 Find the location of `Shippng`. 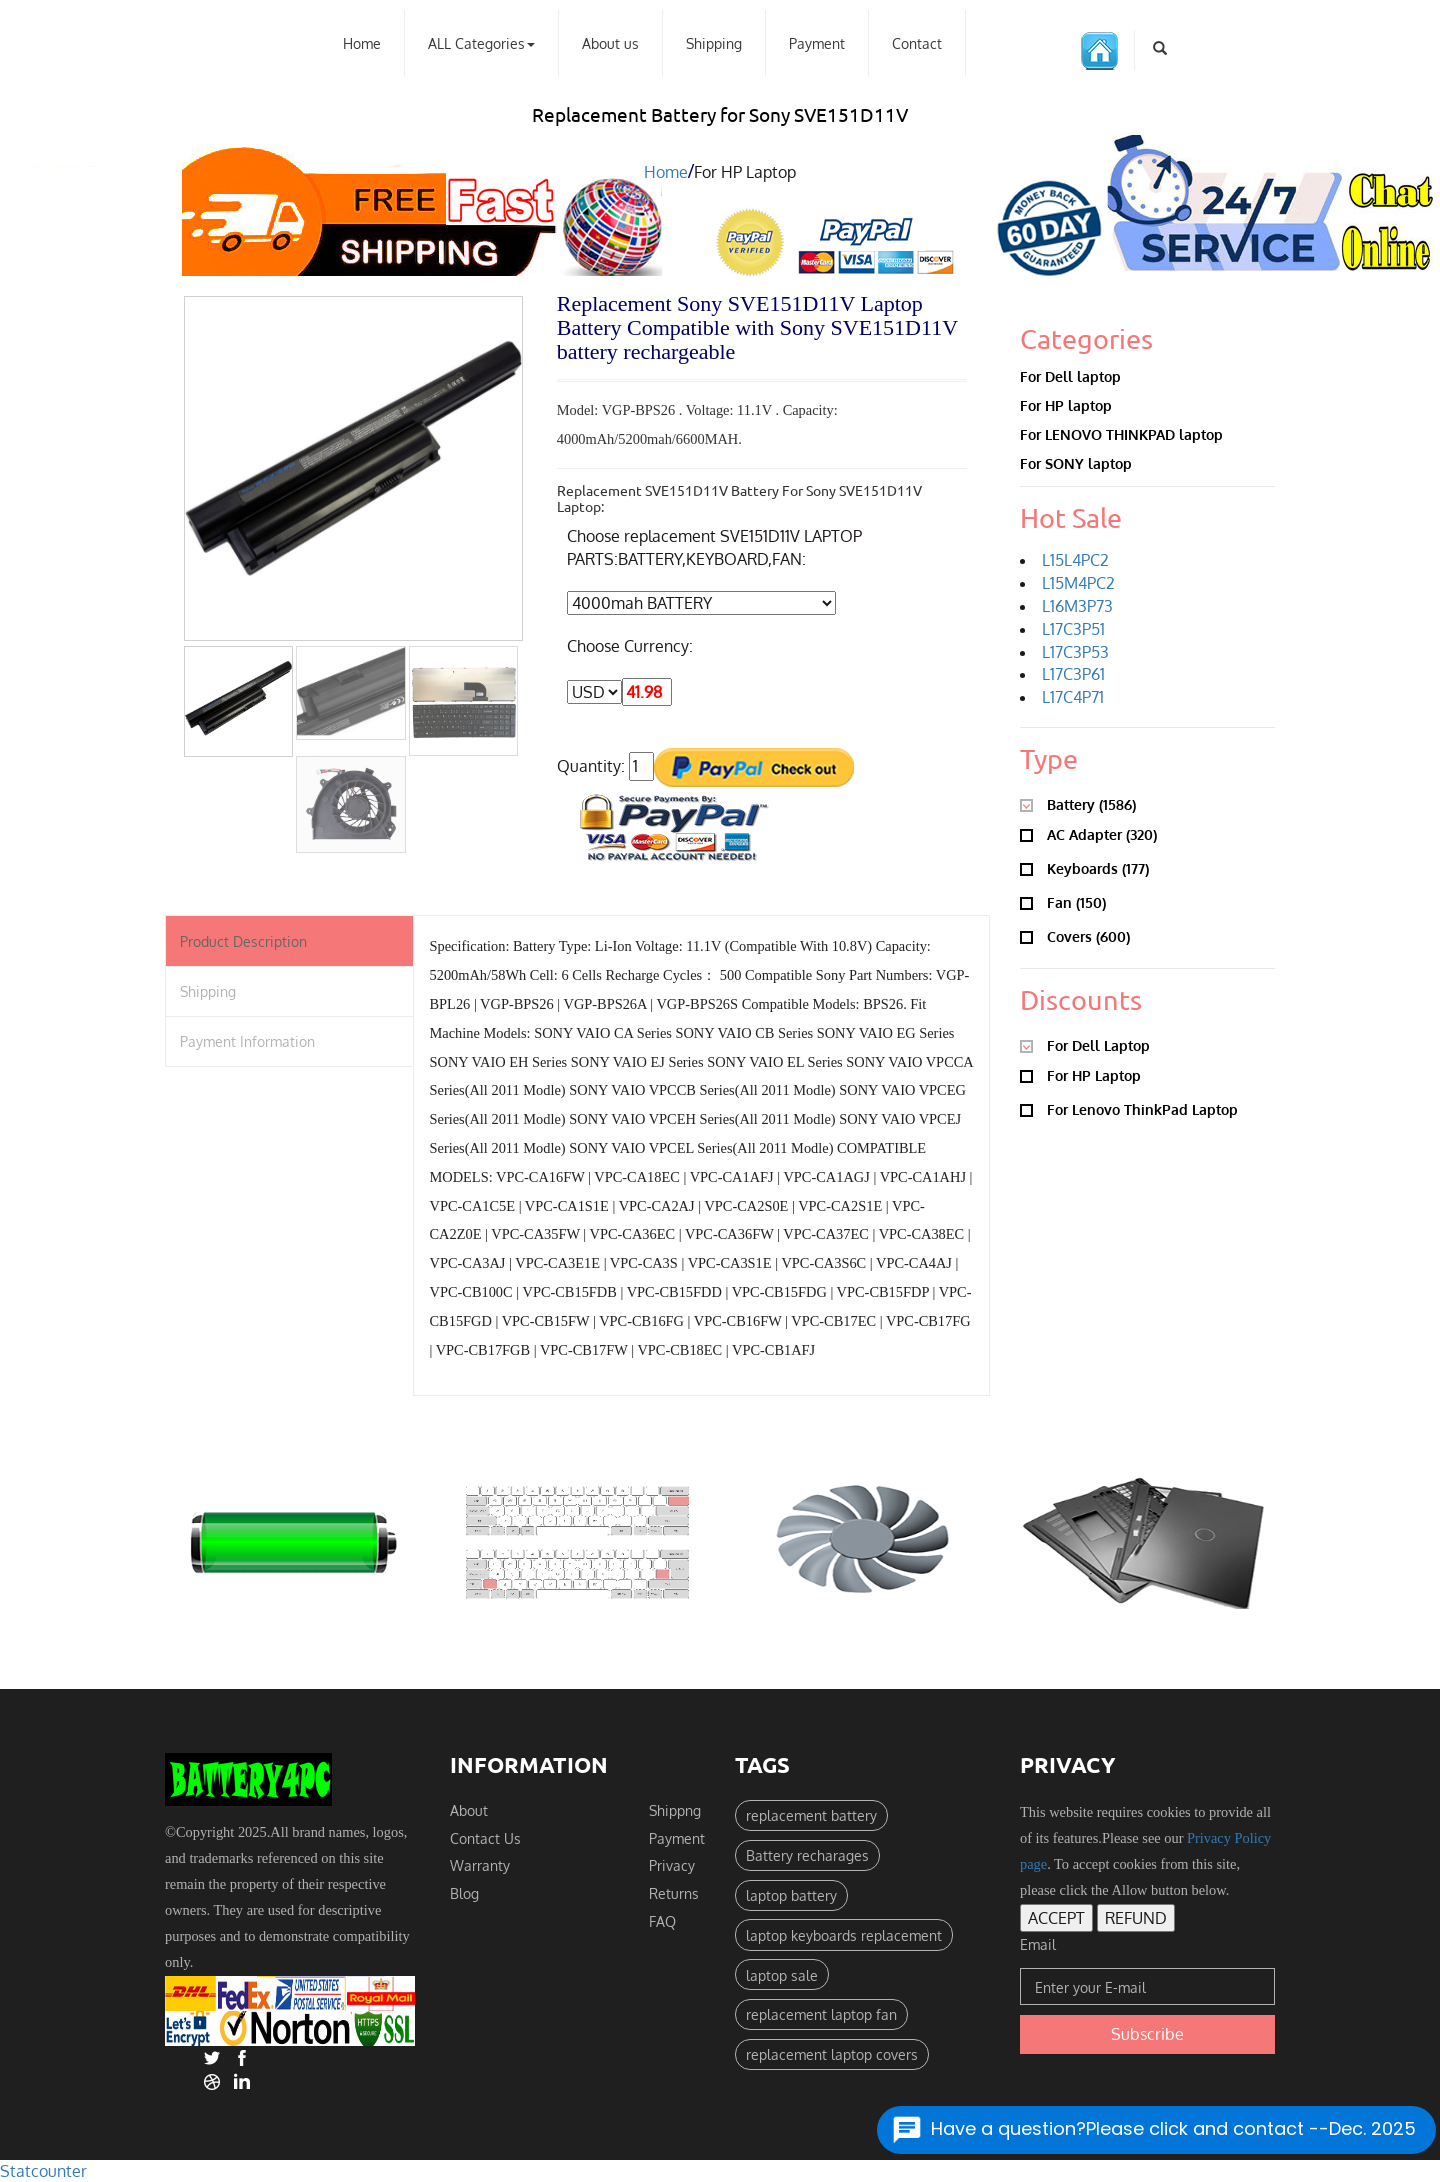

Shippng is located at coordinates (675, 1810).